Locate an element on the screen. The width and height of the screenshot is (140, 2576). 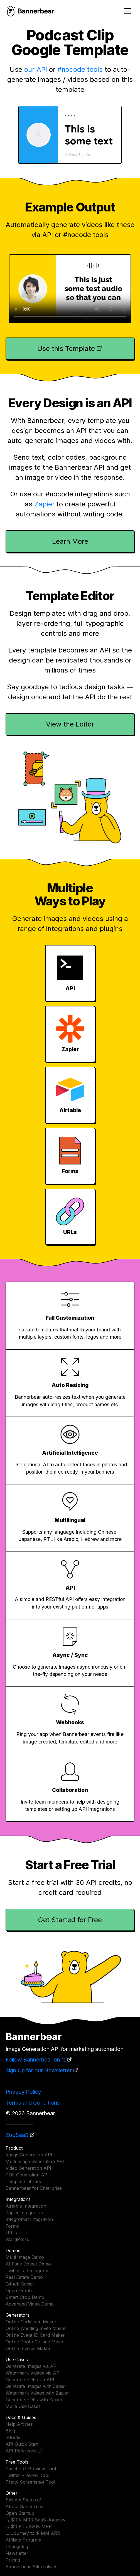
Template Library is located at coordinates (23, 2181).